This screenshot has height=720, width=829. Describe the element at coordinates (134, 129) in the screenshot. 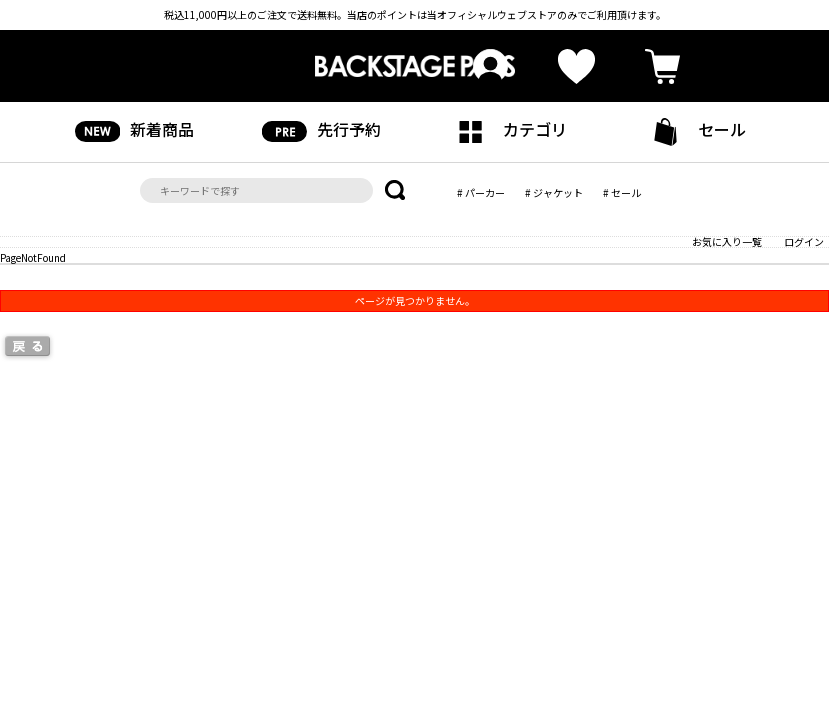

I see `新着商品` at that location.